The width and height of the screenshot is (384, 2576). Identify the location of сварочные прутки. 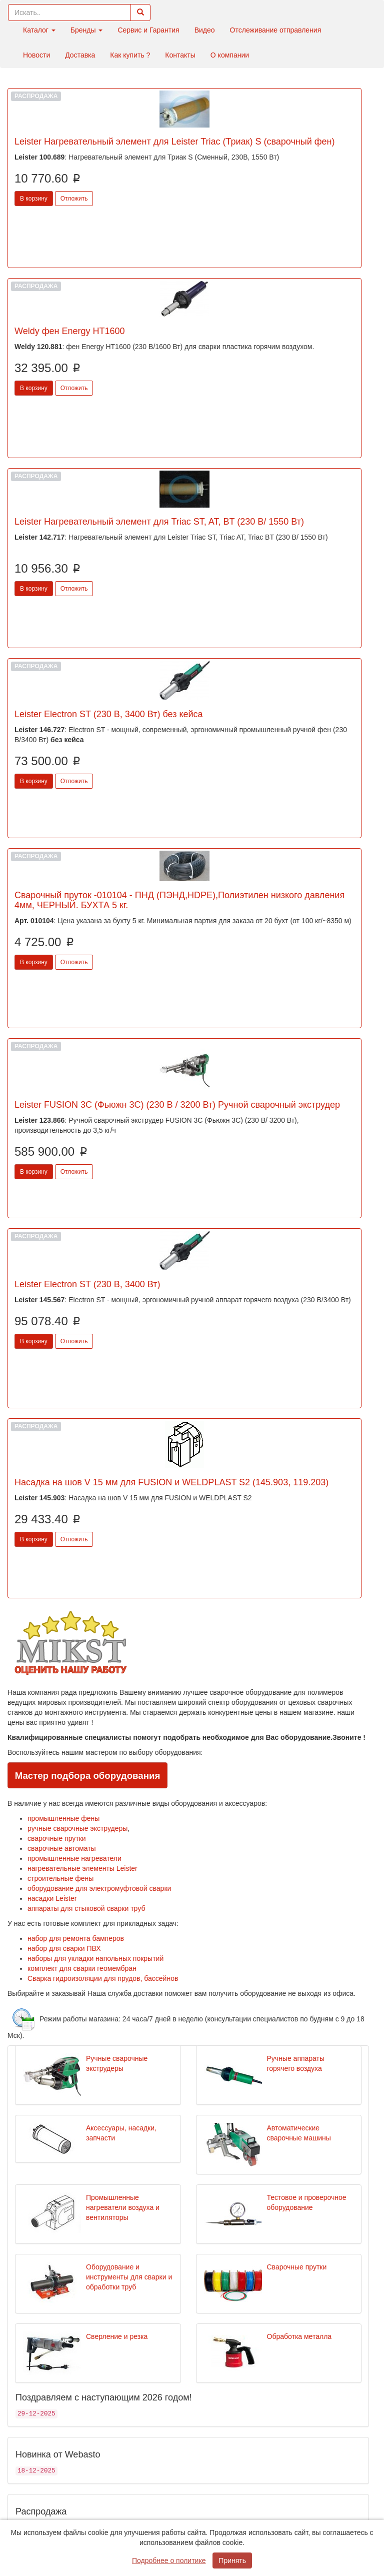
(57, 1838).